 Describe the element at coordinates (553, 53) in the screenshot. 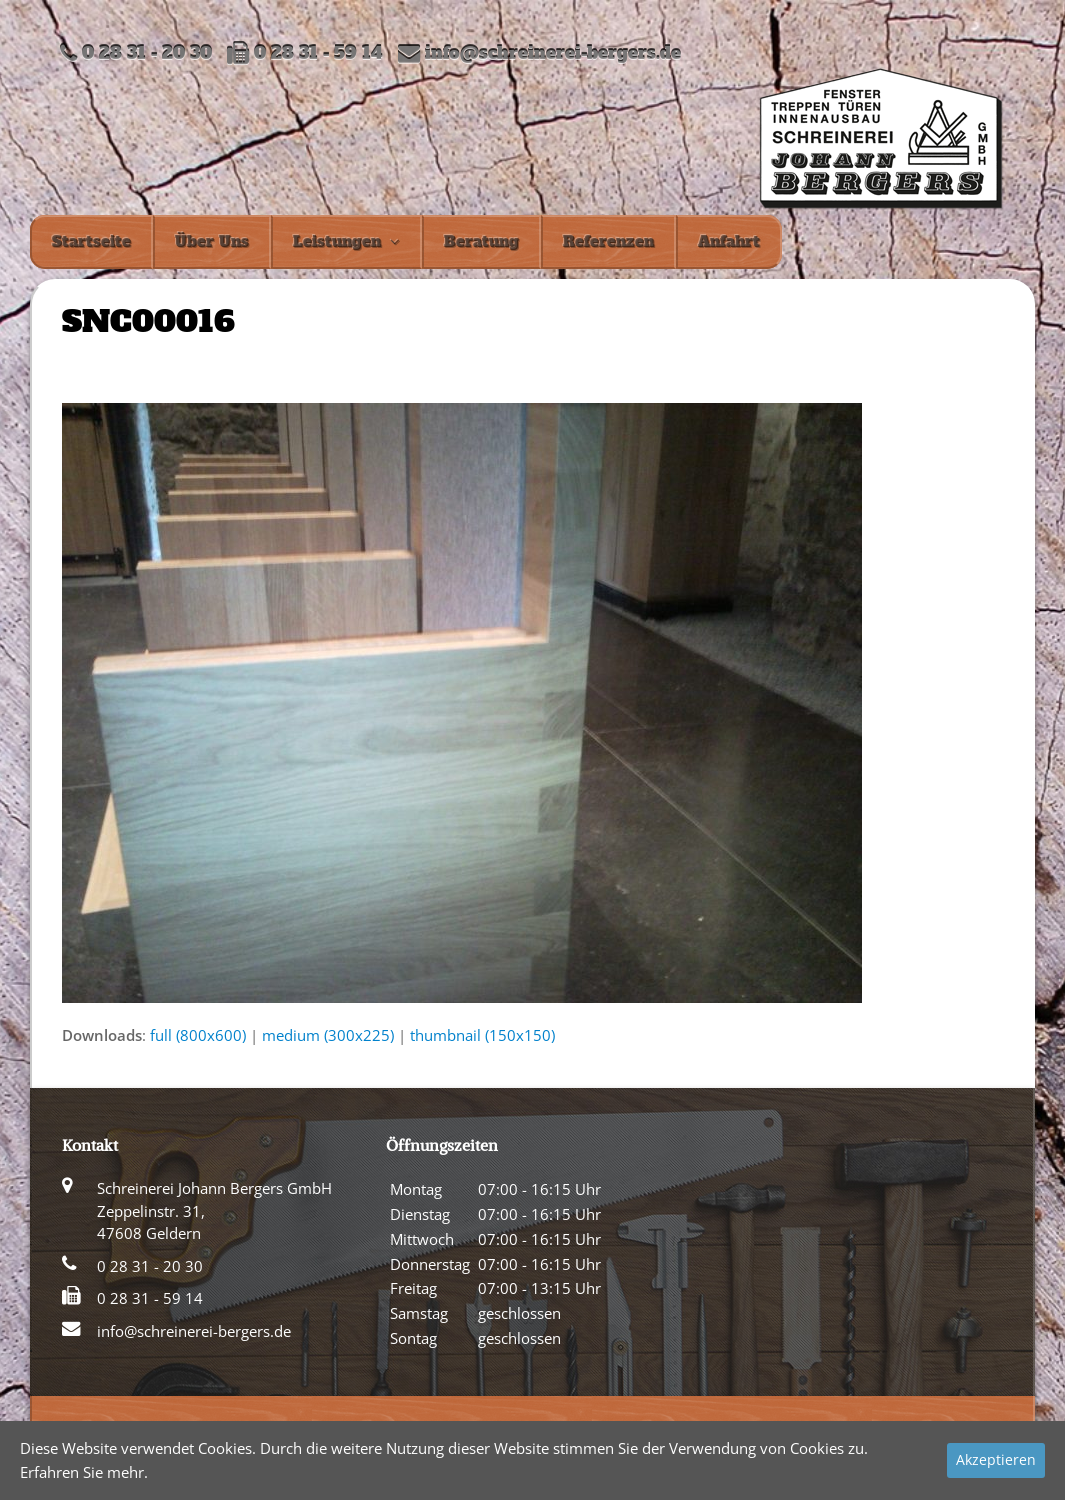

I see `info@schreinerei-bergers.de` at that location.